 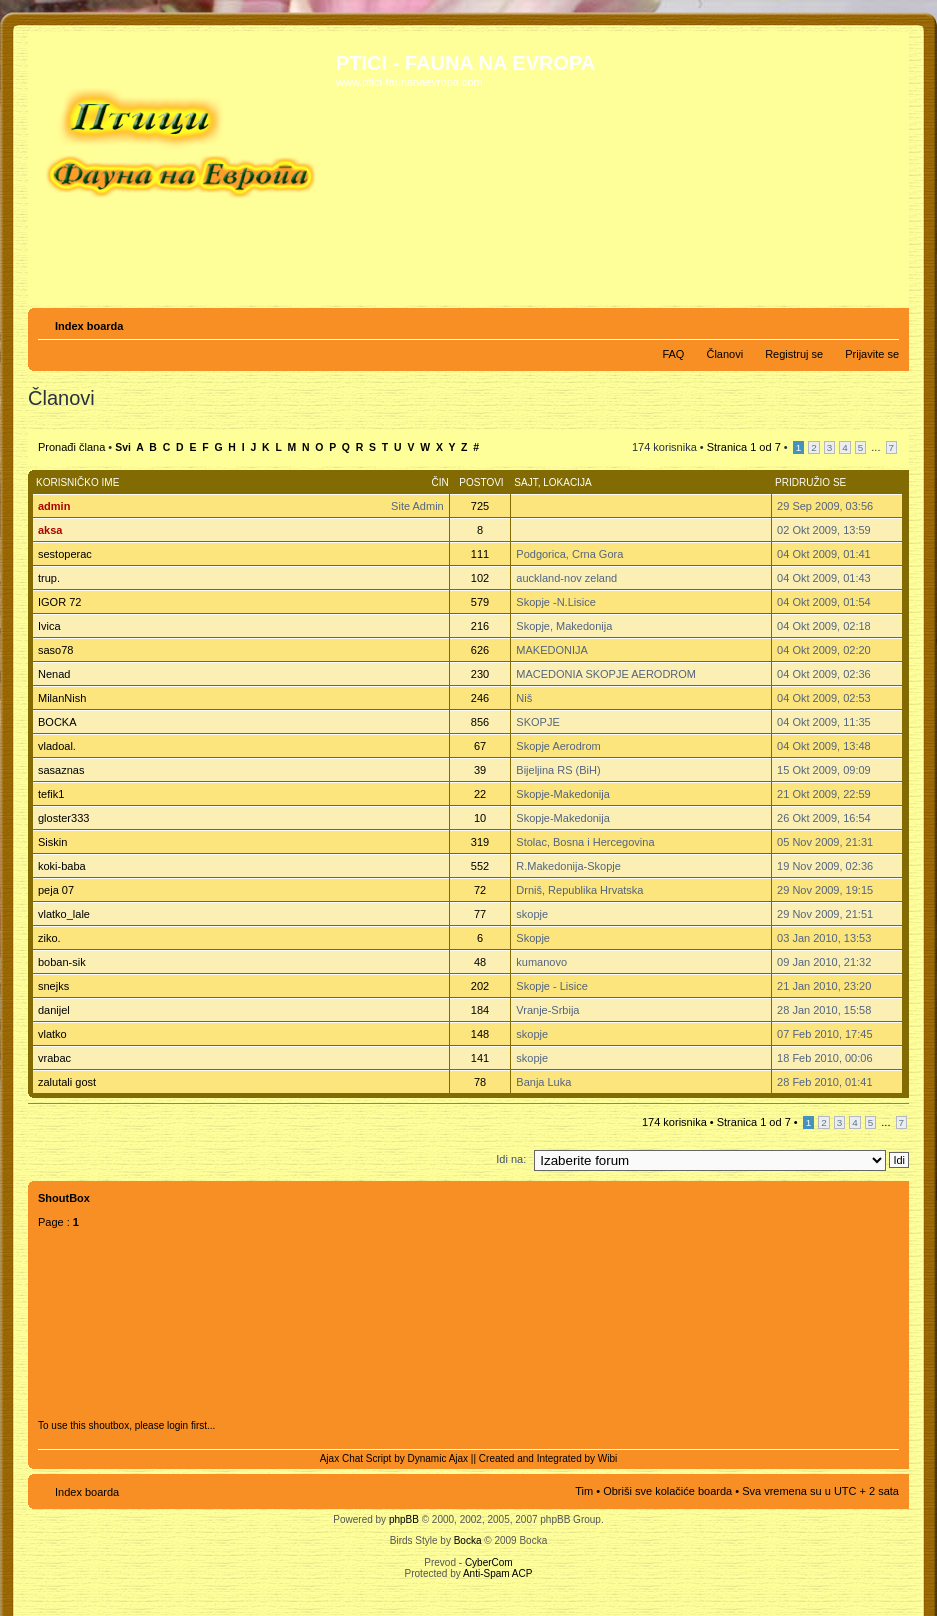 What do you see at coordinates (480, 770) in the screenshot?
I see `39` at bounding box center [480, 770].